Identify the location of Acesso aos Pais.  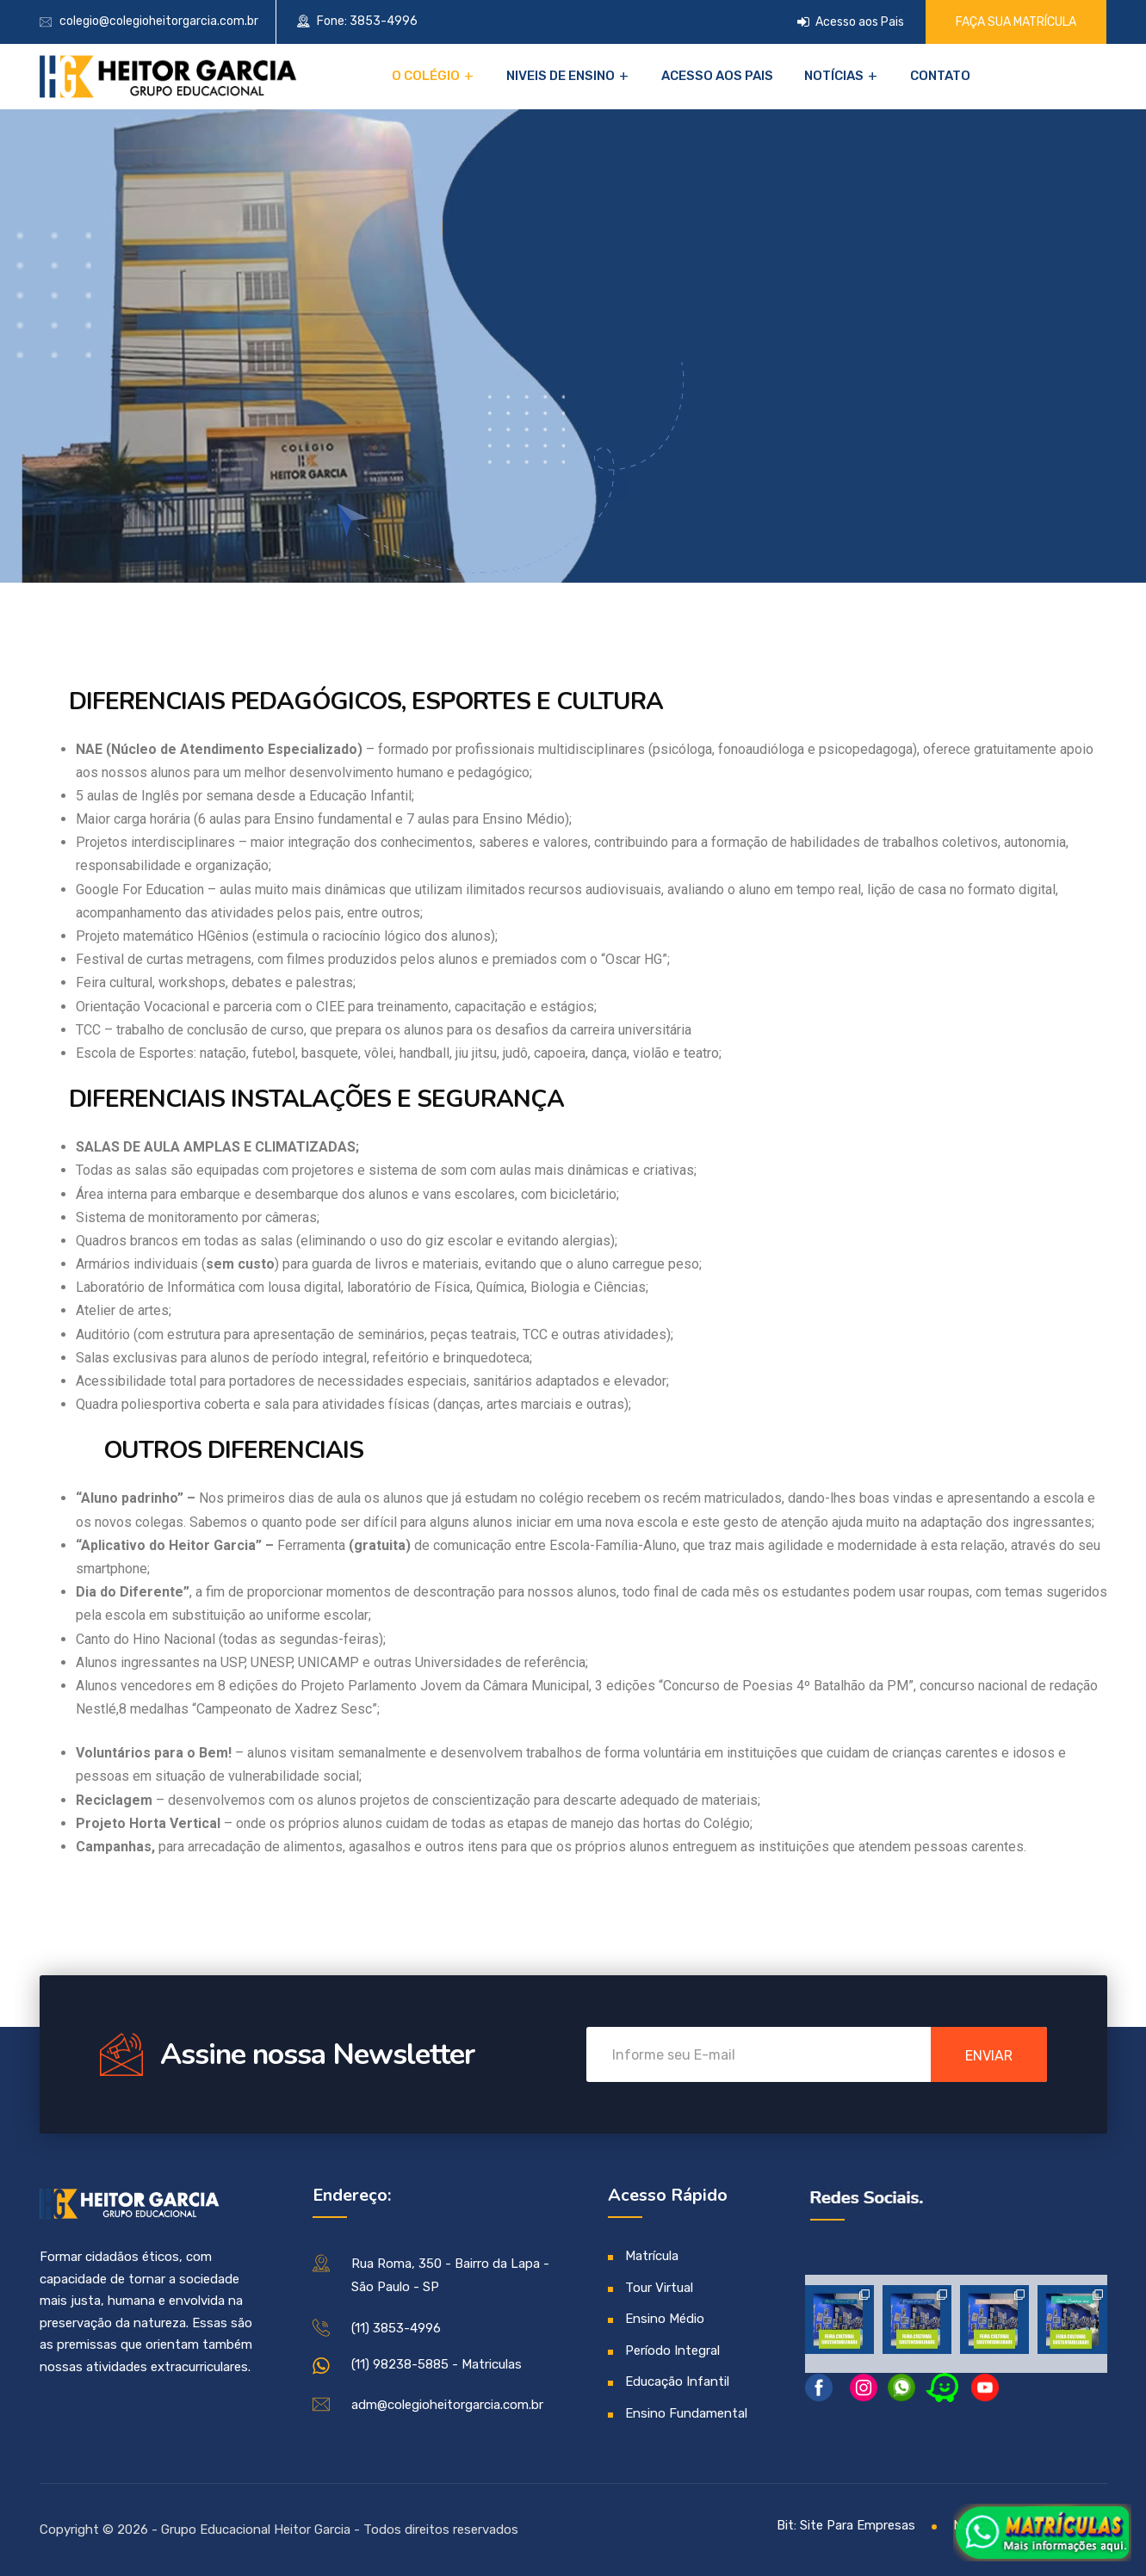
(850, 22).